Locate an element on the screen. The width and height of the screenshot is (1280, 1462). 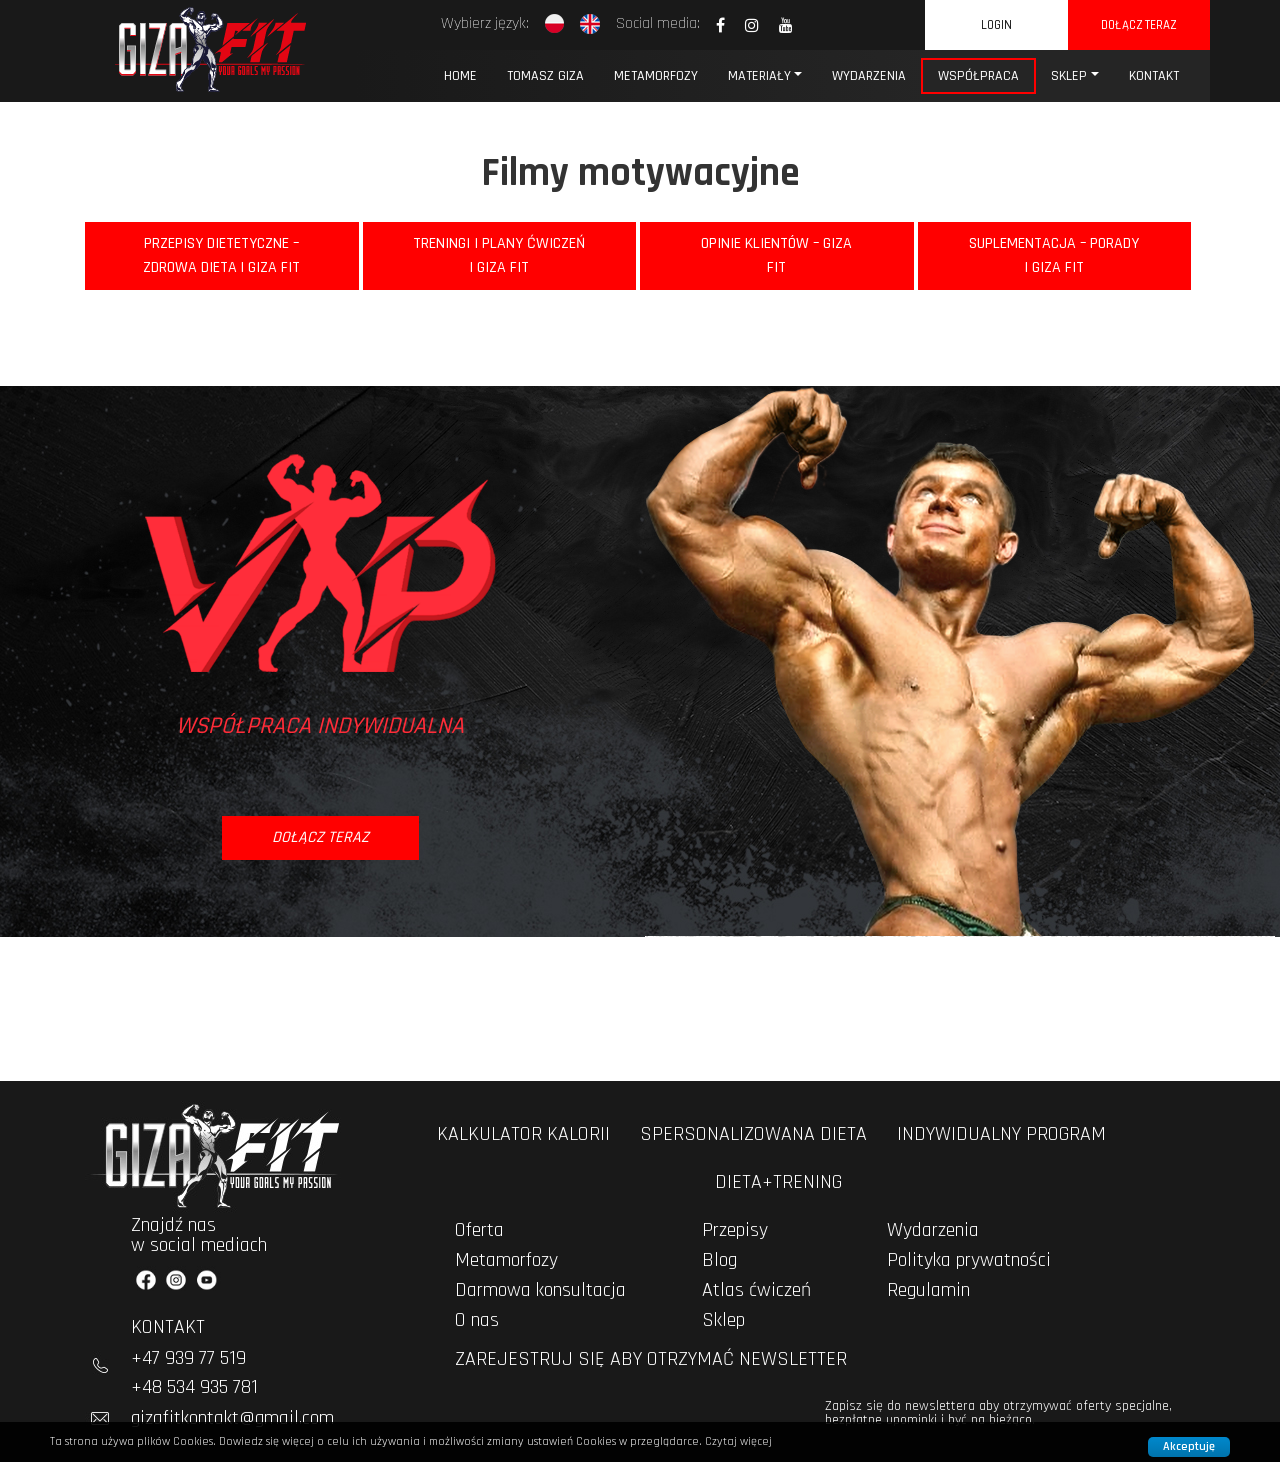
MATERIAŁY [button] is located at coordinates (759, 76).